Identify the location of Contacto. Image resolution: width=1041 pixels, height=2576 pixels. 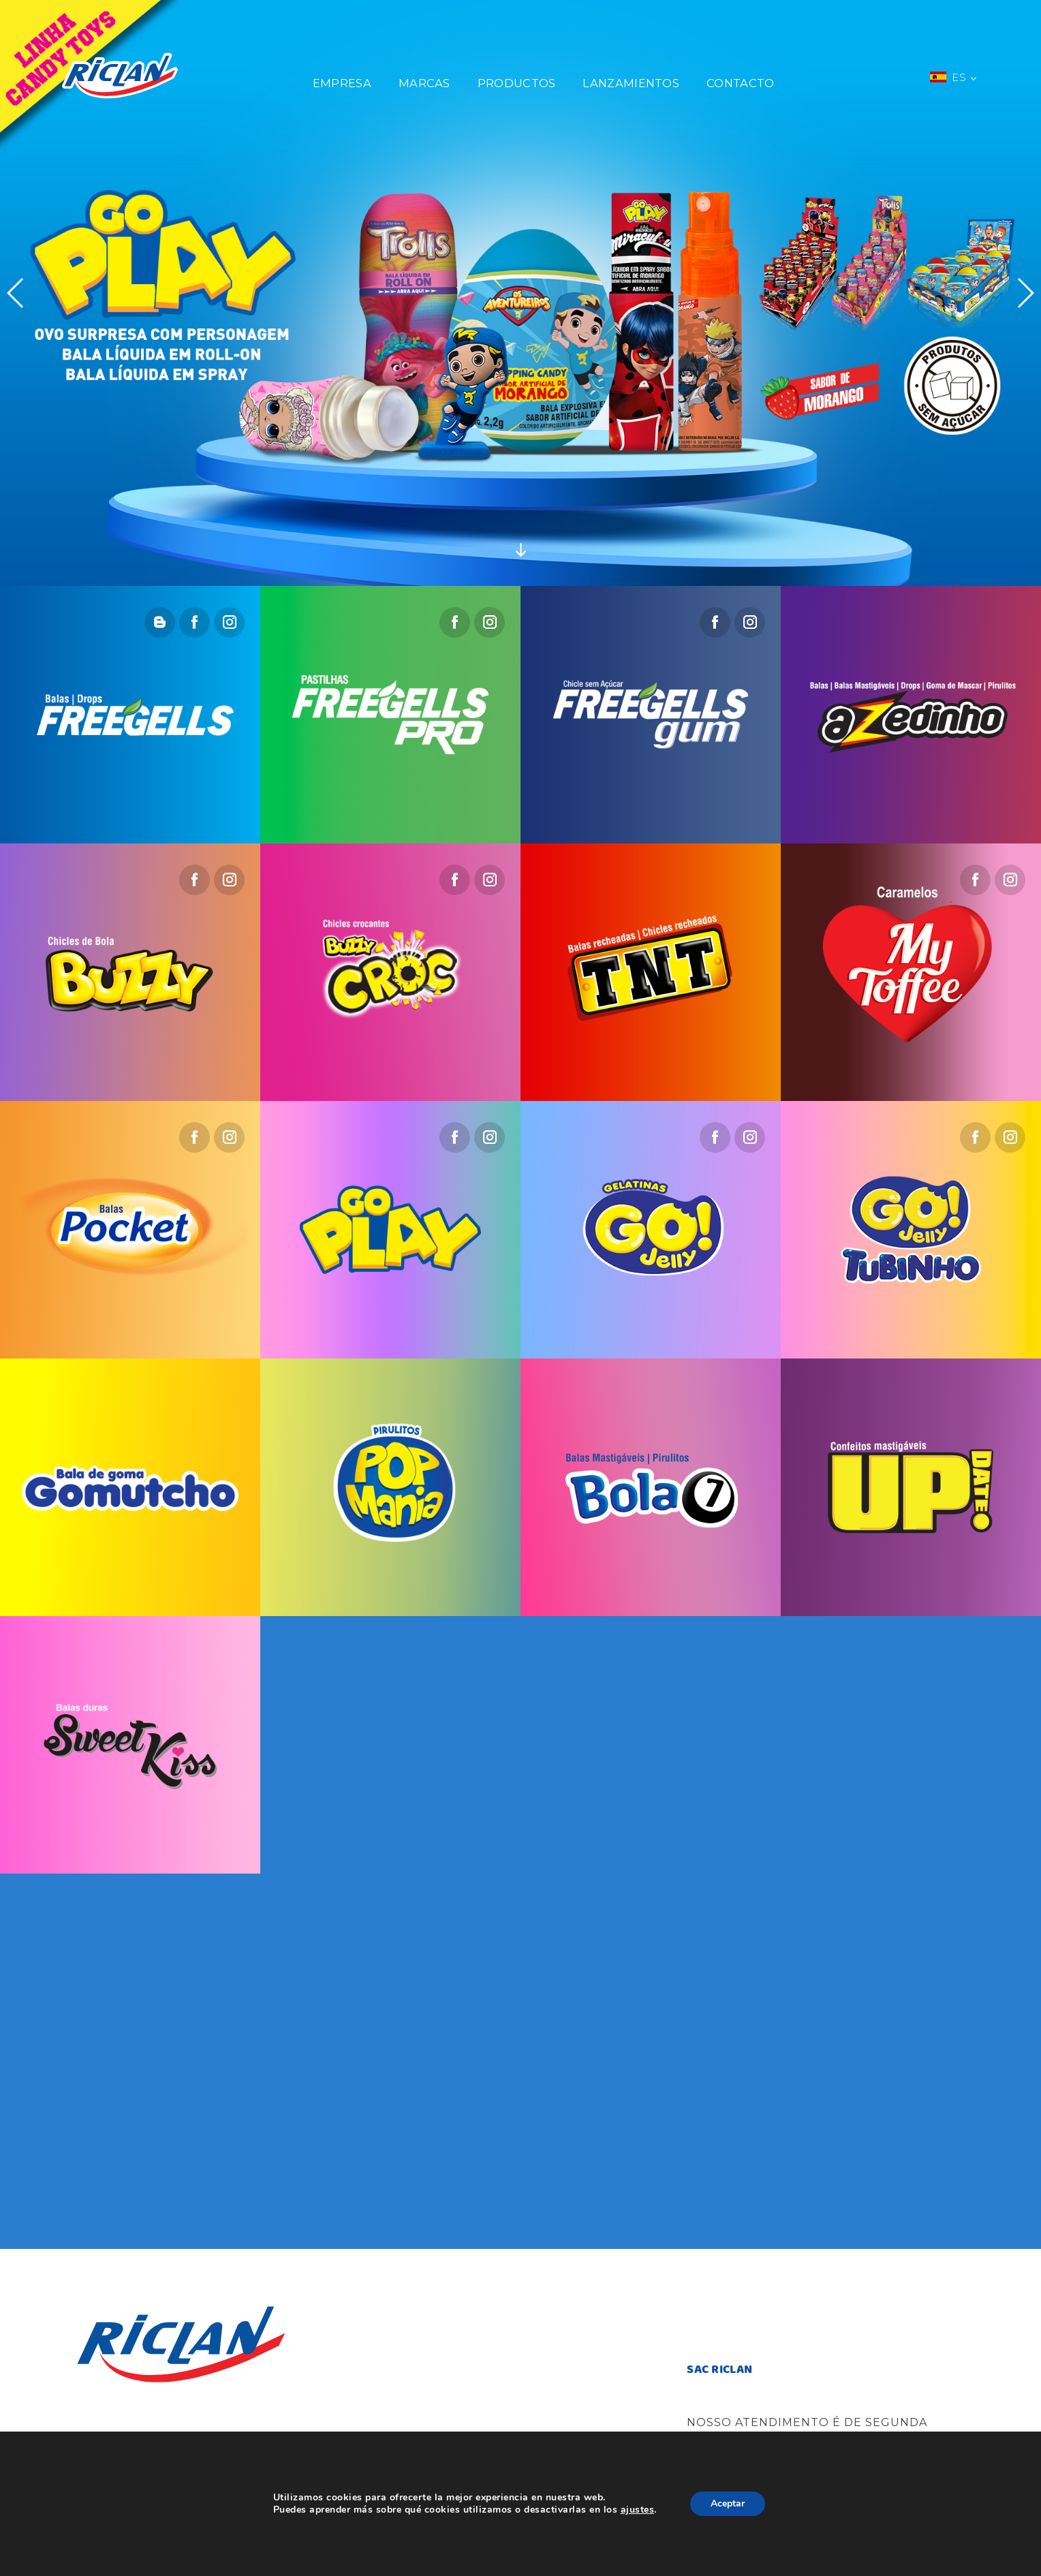
(740, 83).